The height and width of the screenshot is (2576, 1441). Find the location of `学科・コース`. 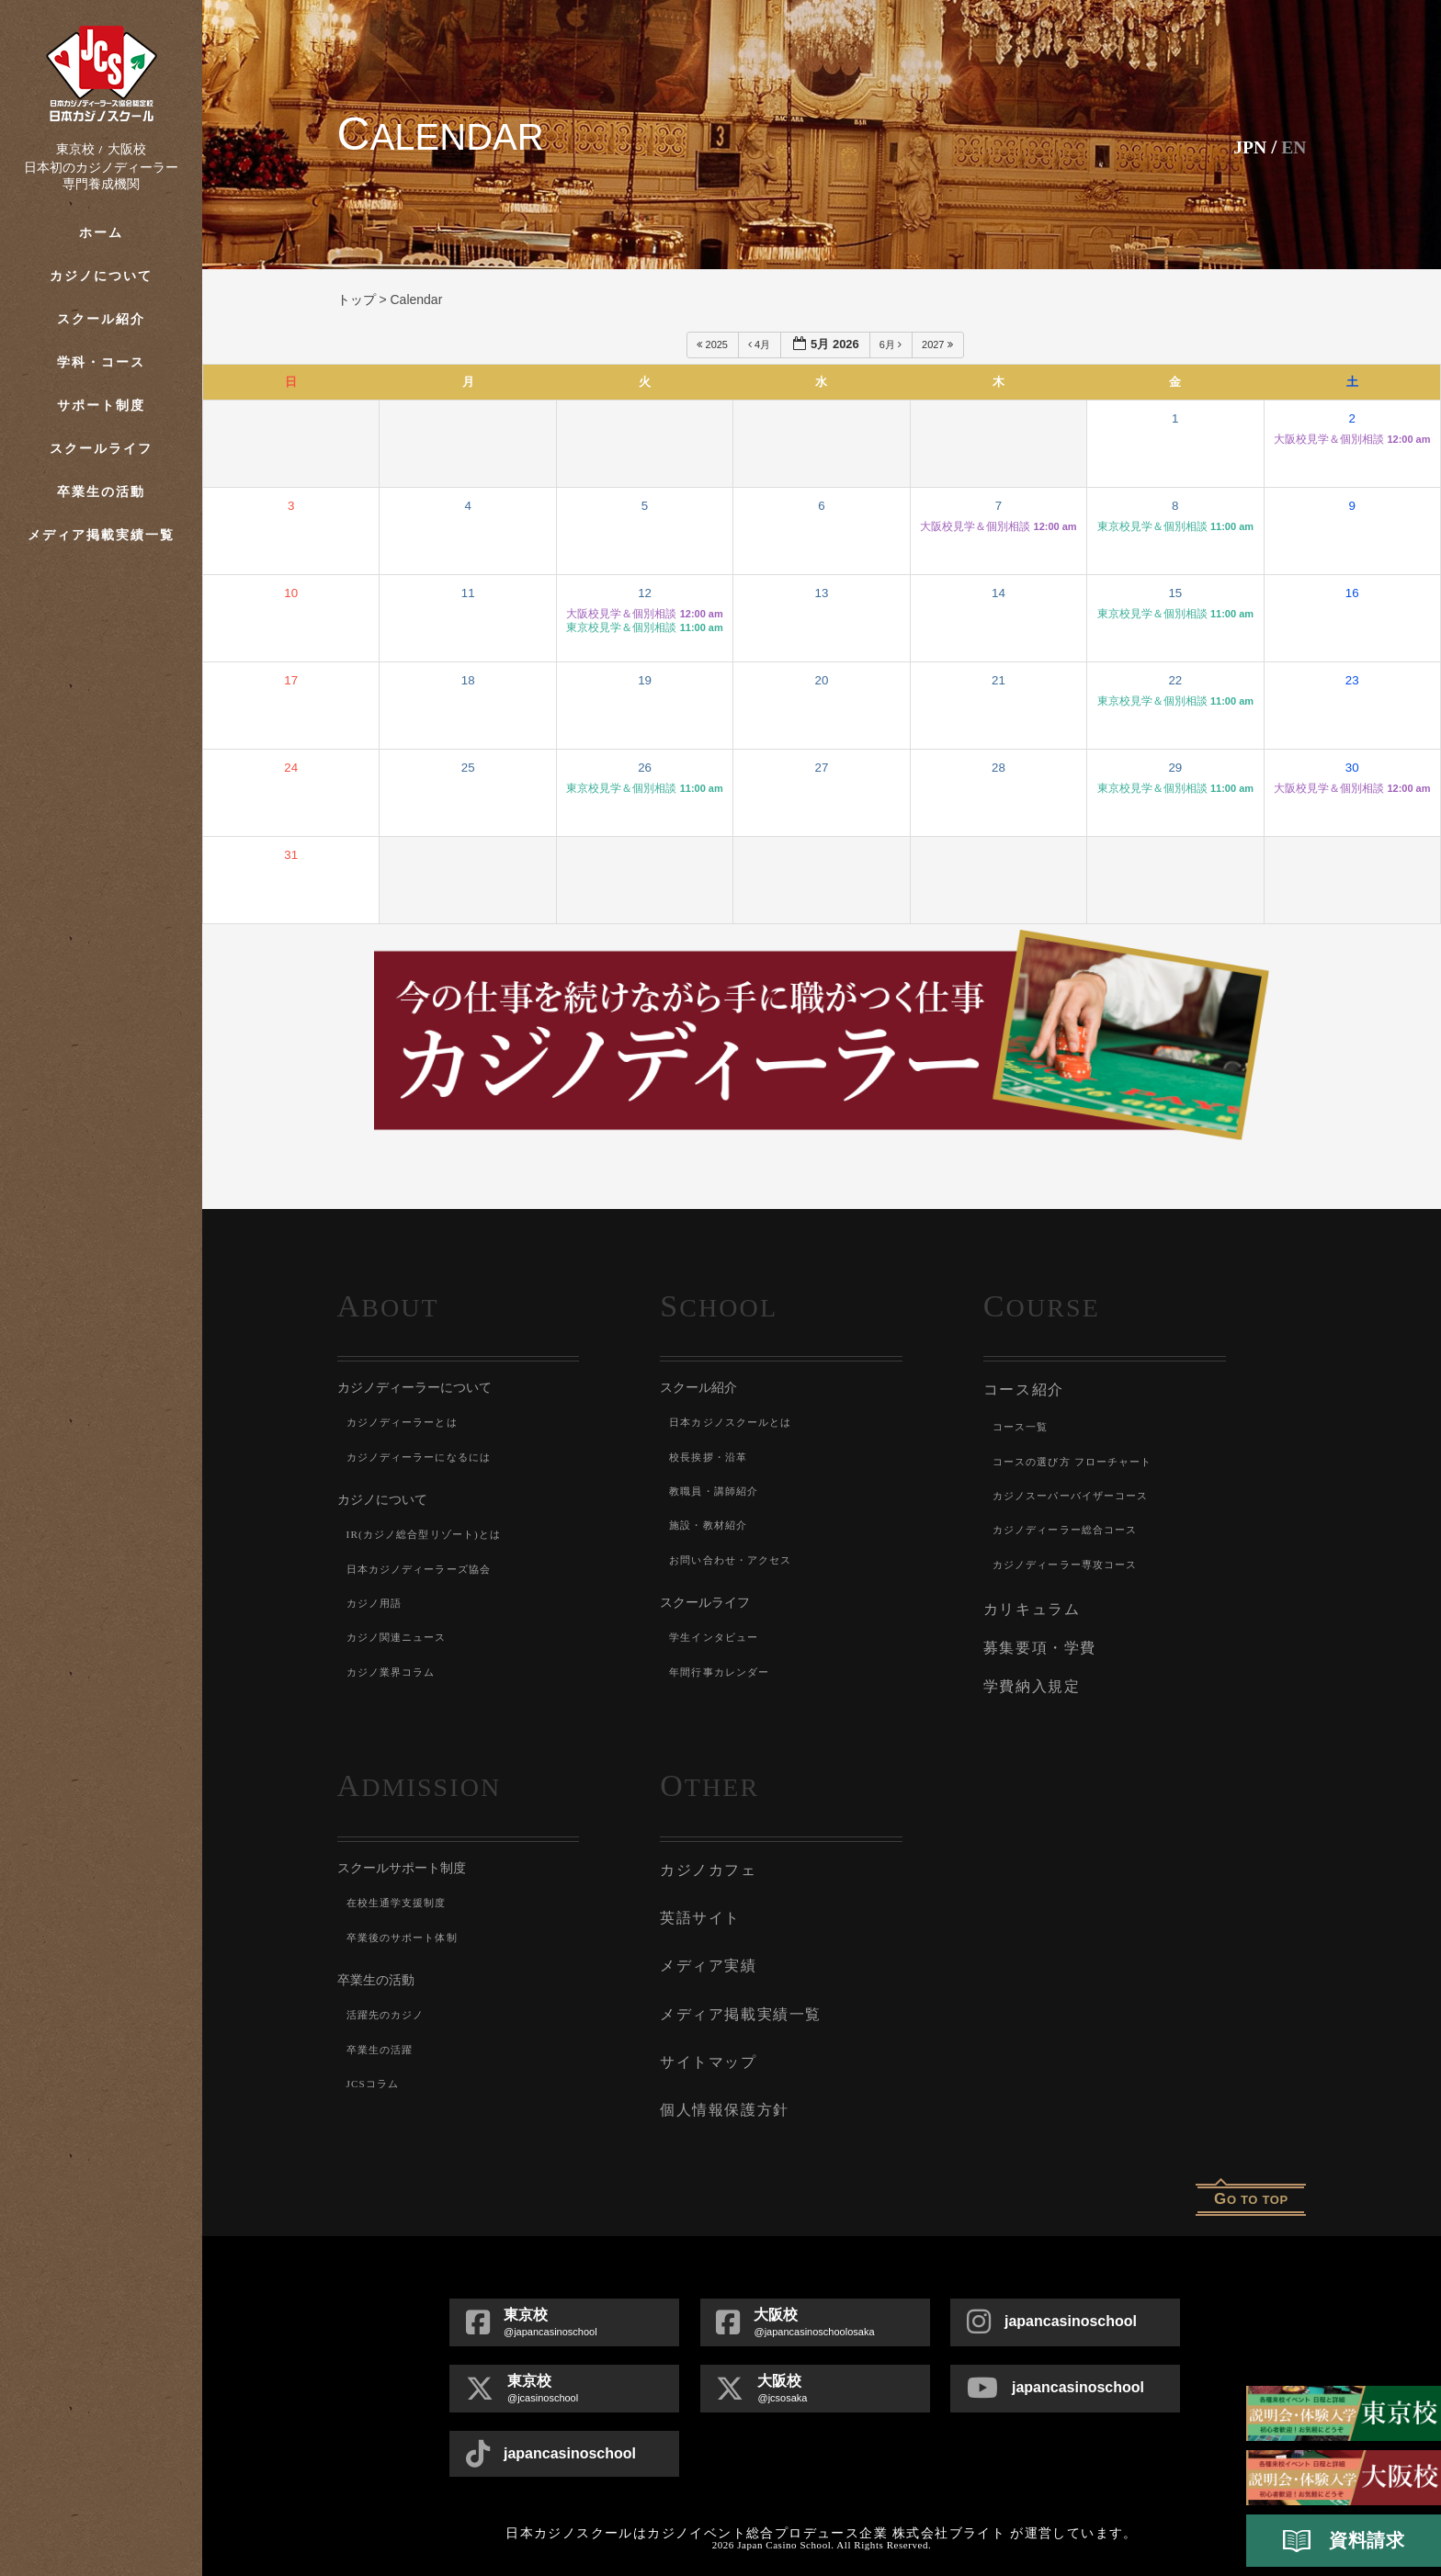

学科・コース is located at coordinates (101, 362).